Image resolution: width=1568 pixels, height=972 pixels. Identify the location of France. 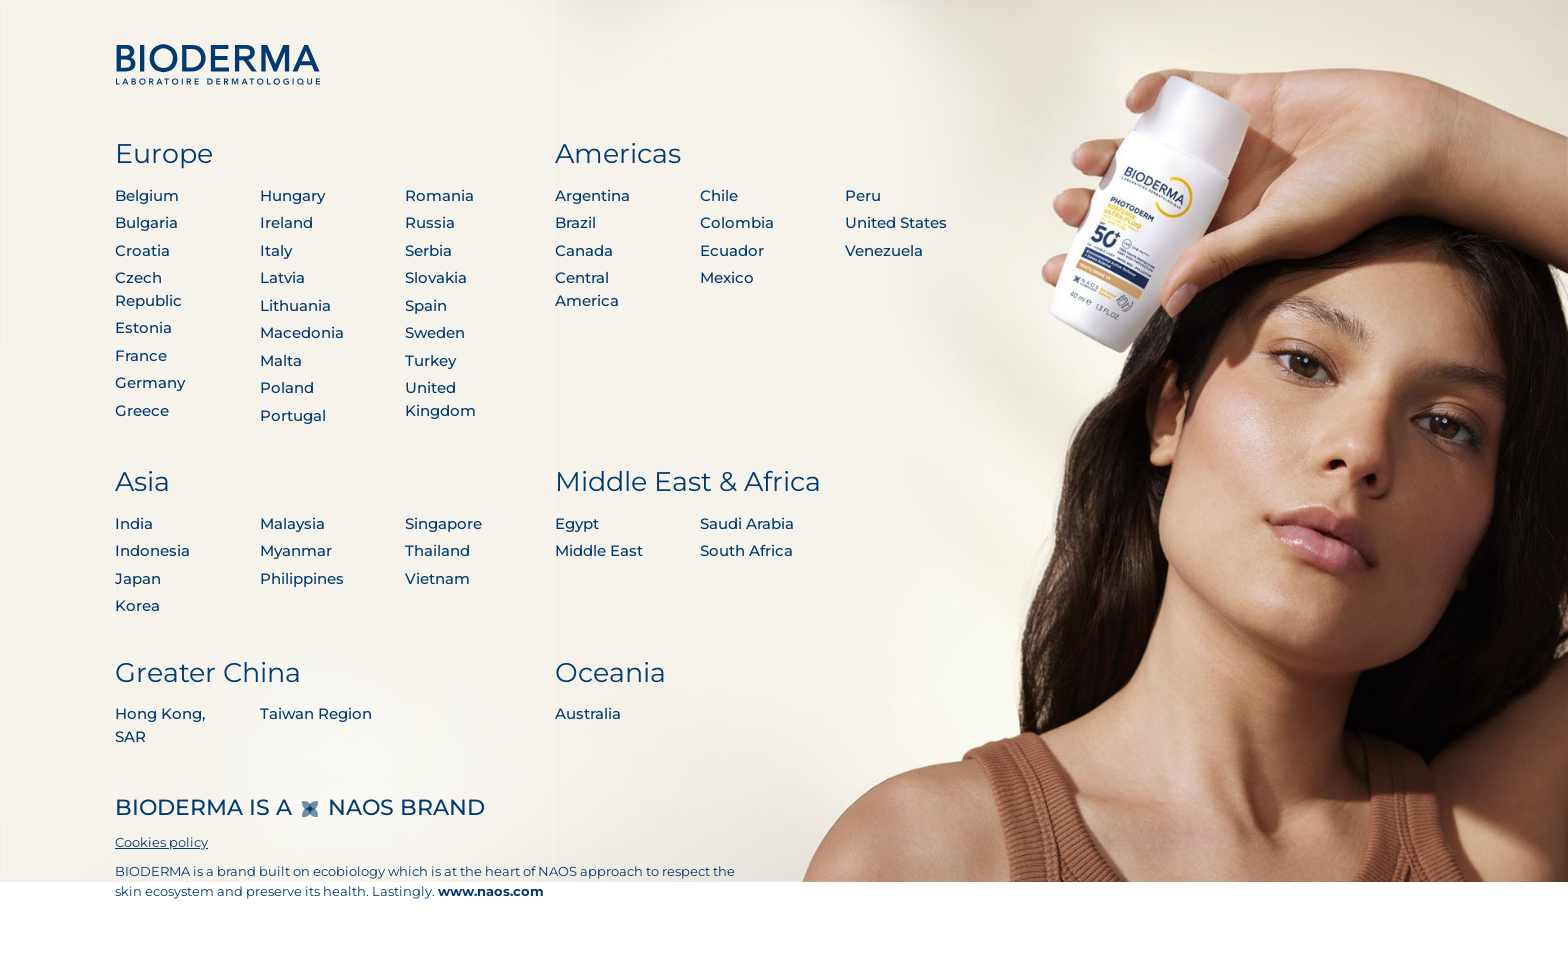
(141, 355).